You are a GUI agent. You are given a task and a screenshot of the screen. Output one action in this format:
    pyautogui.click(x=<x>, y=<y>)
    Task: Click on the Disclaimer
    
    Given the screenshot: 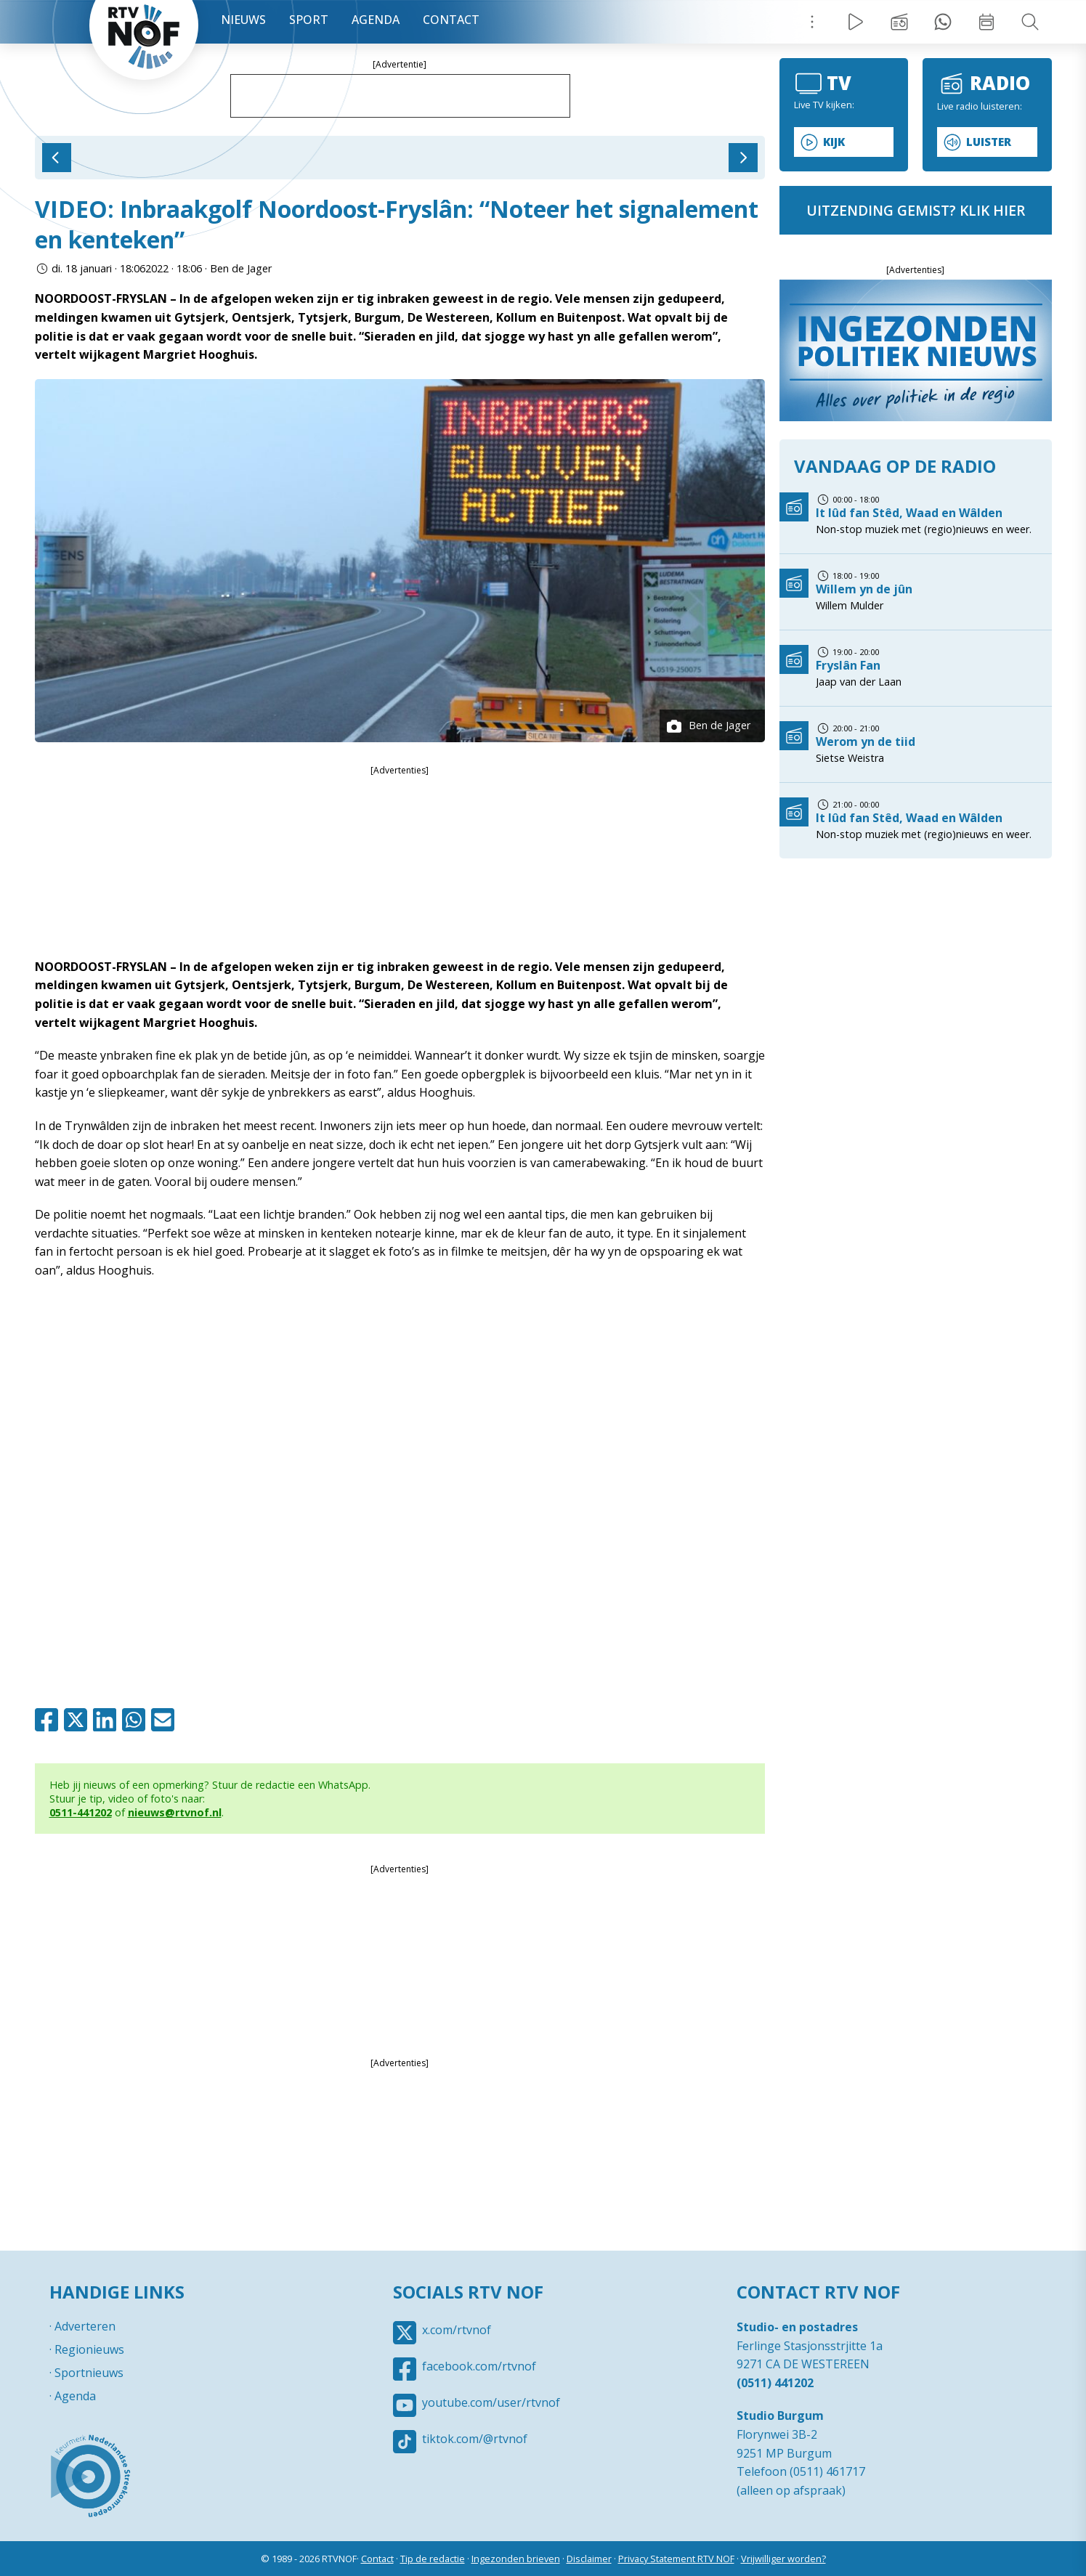 What is the action you would take?
    pyautogui.click(x=589, y=2558)
    